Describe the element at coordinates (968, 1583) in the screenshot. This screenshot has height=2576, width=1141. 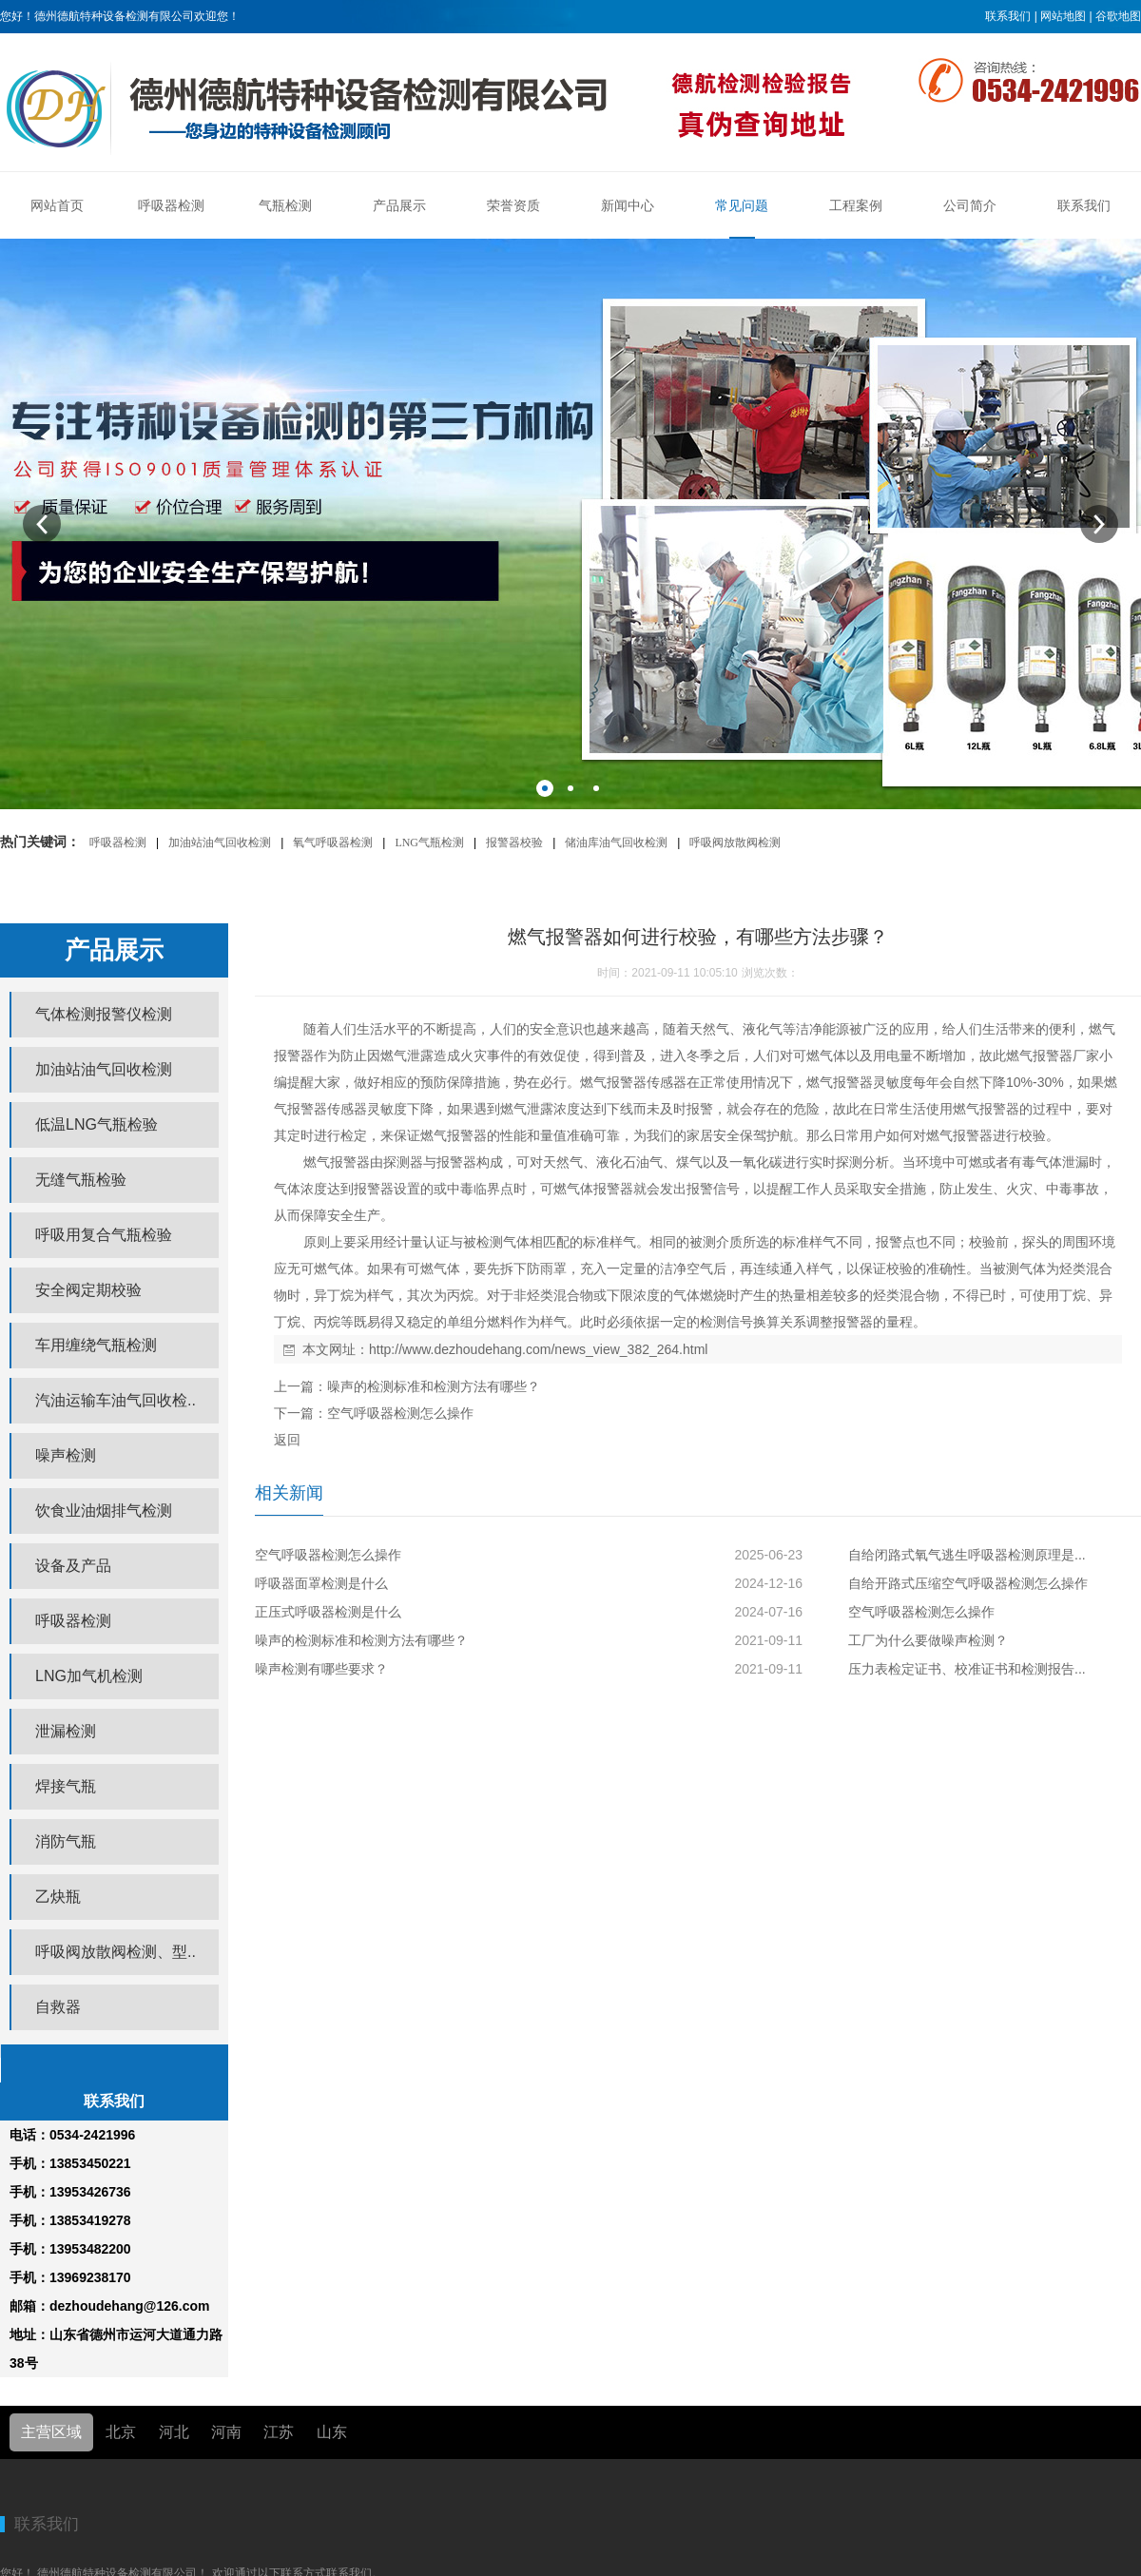
I see `自给开路式压缩空气呼吸器检测怎么操作` at that location.